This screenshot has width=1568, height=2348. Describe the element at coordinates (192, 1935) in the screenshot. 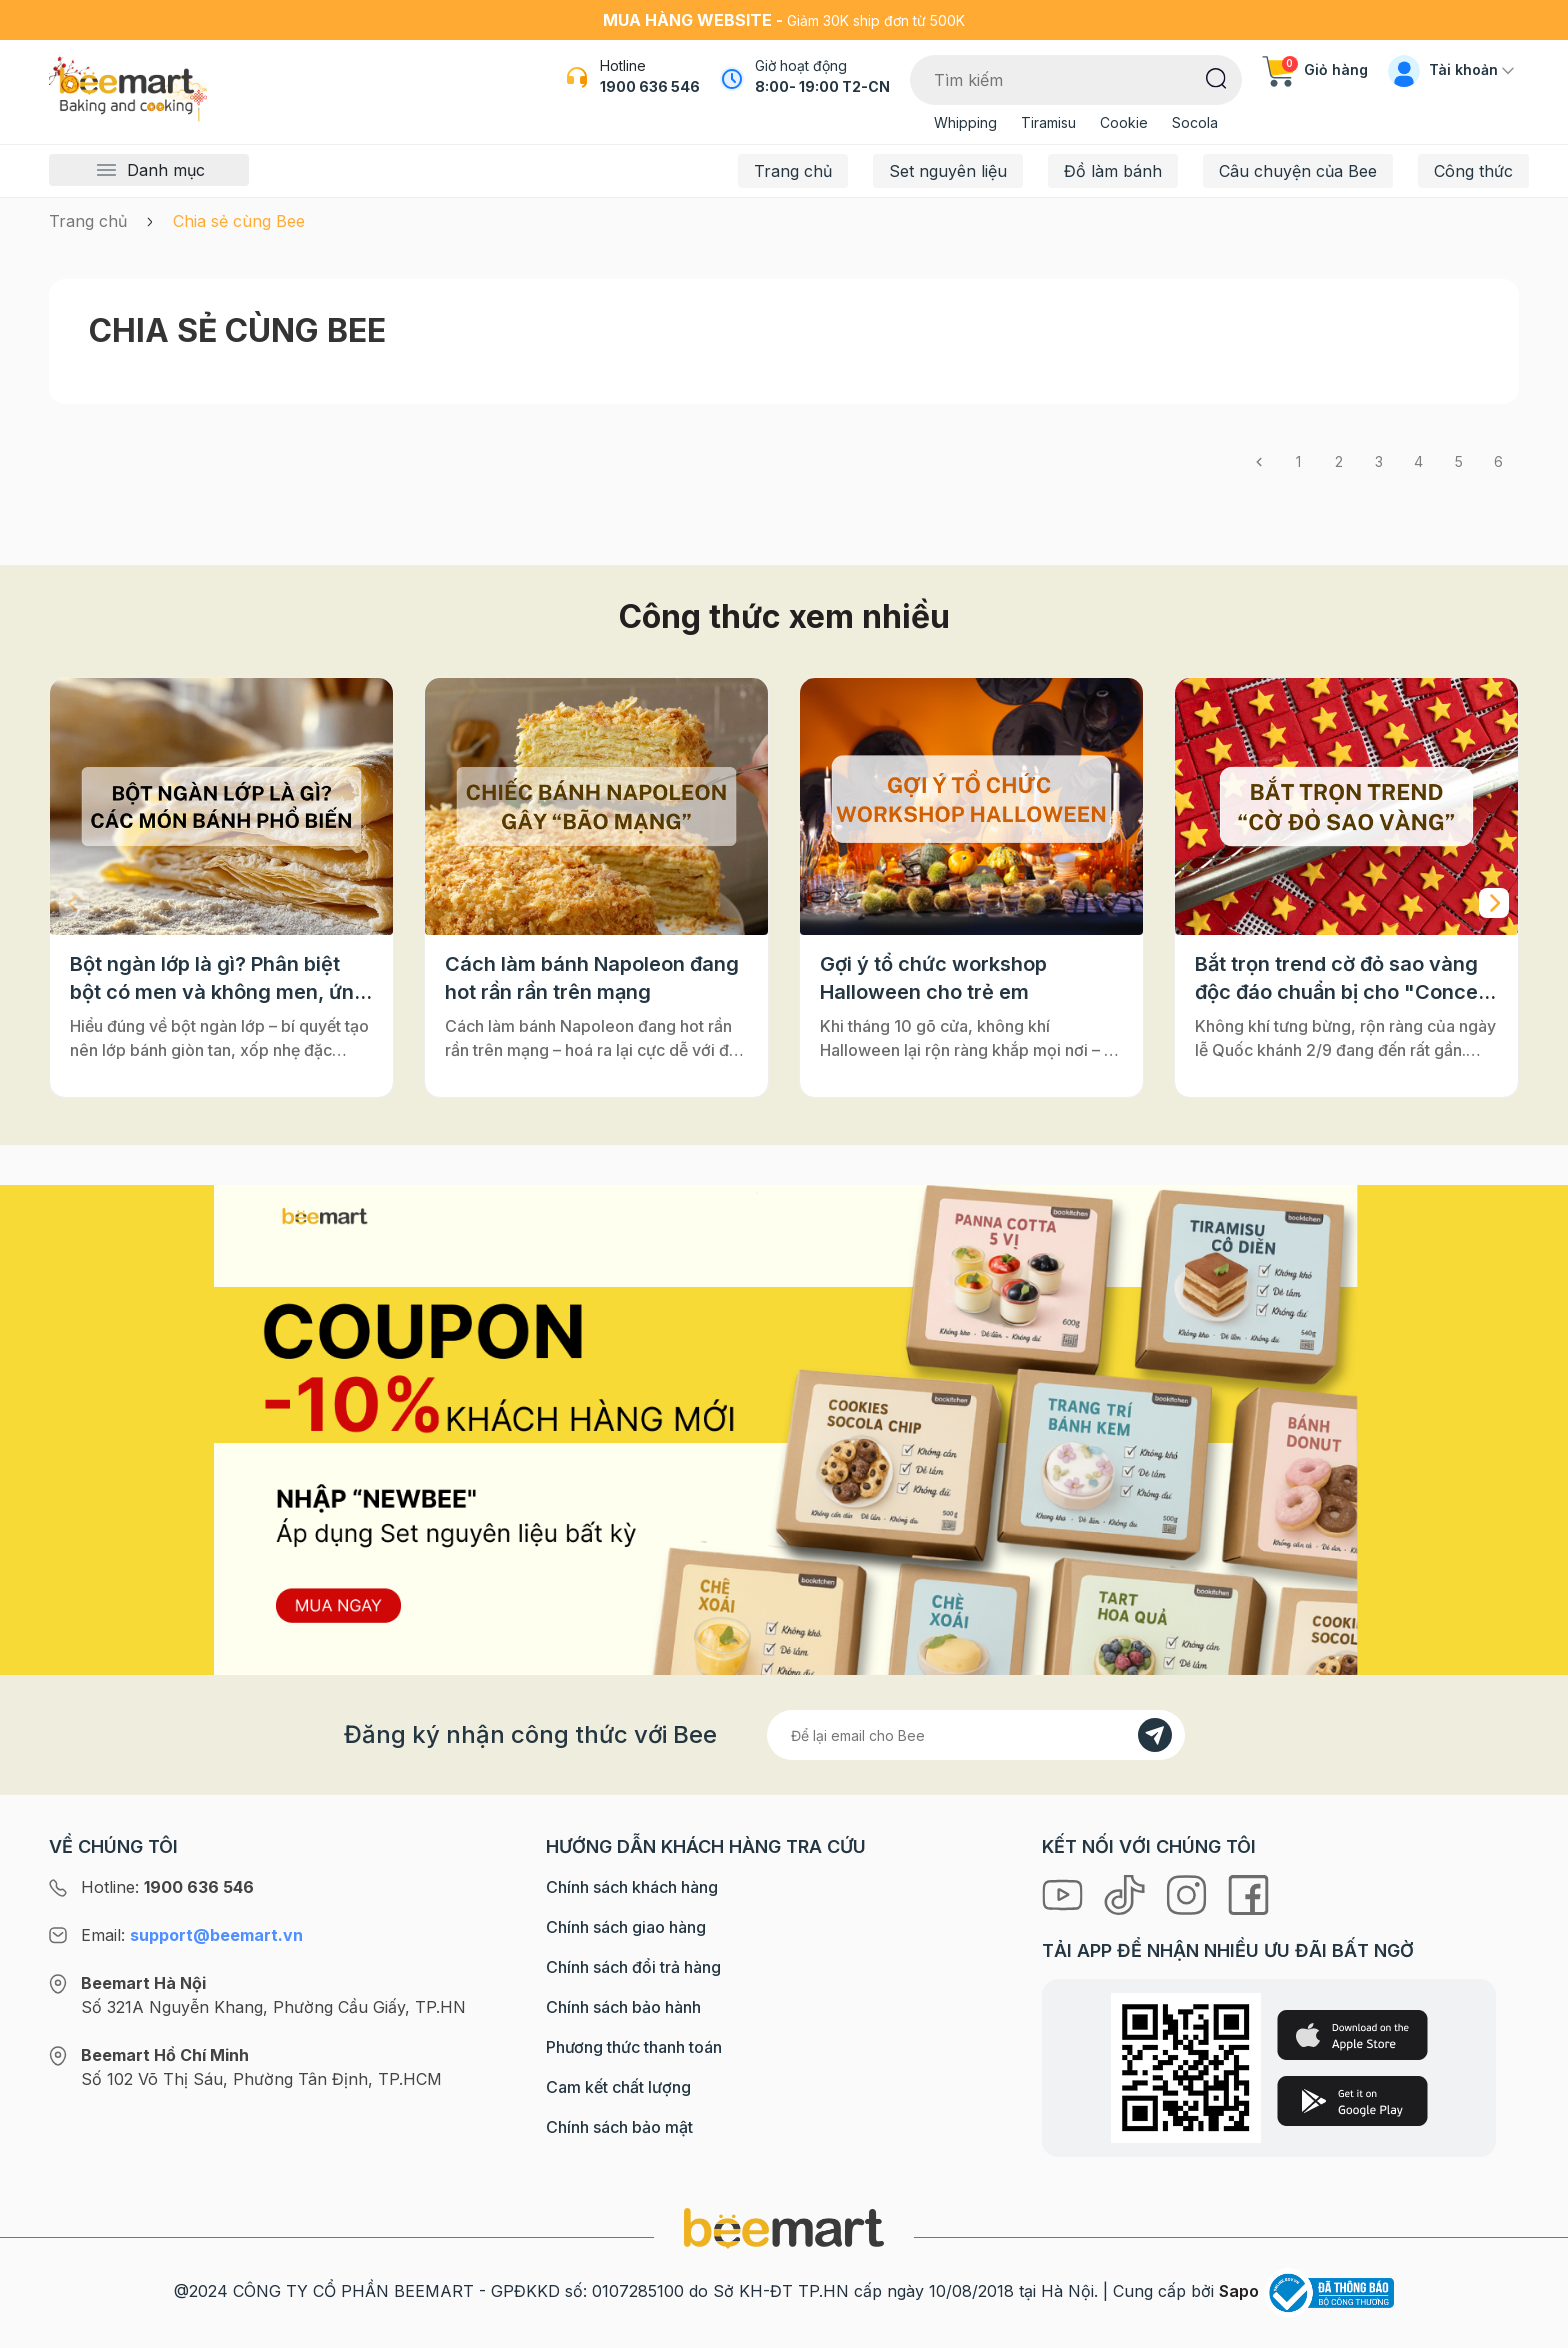

I see `Email:` at that location.